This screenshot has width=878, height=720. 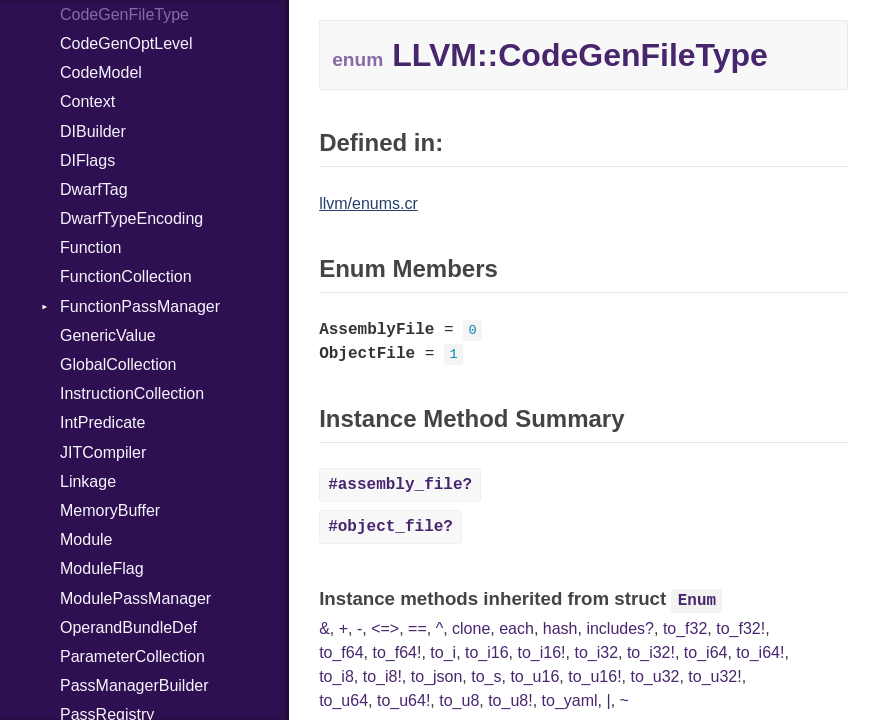 What do you see at coordinates (101, 72) in the screenshot?
I see `CodeModel` at bounding box center [101, 72].